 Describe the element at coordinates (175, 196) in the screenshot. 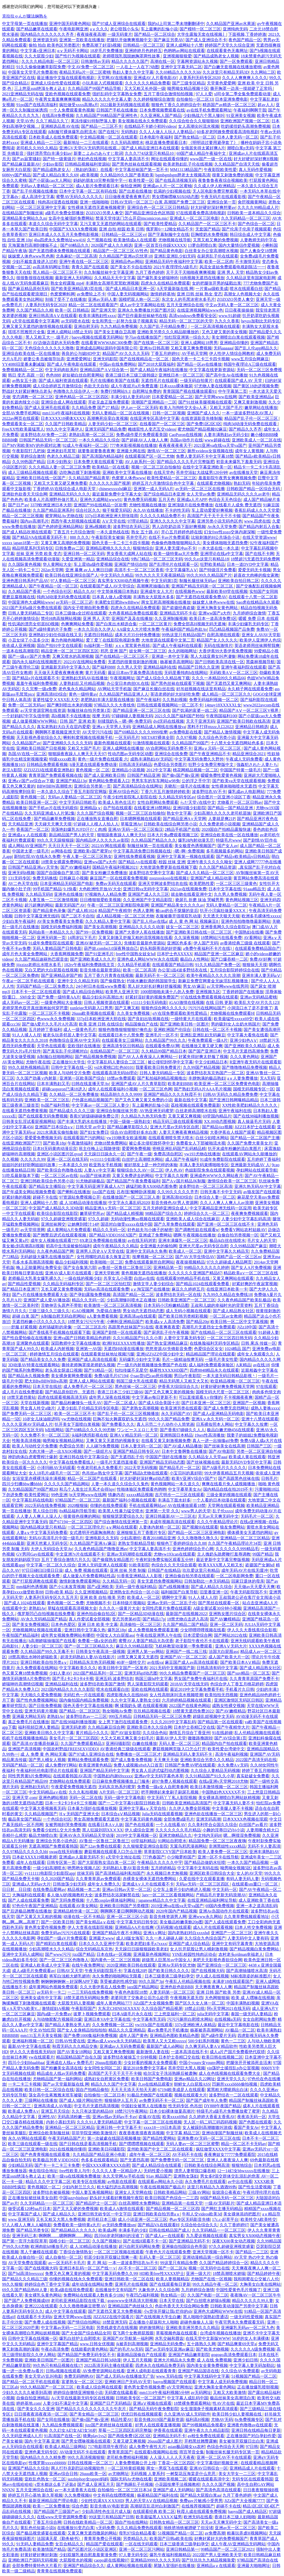

I see `男女嘿咻嘿咻X0X0动态图` at that location.